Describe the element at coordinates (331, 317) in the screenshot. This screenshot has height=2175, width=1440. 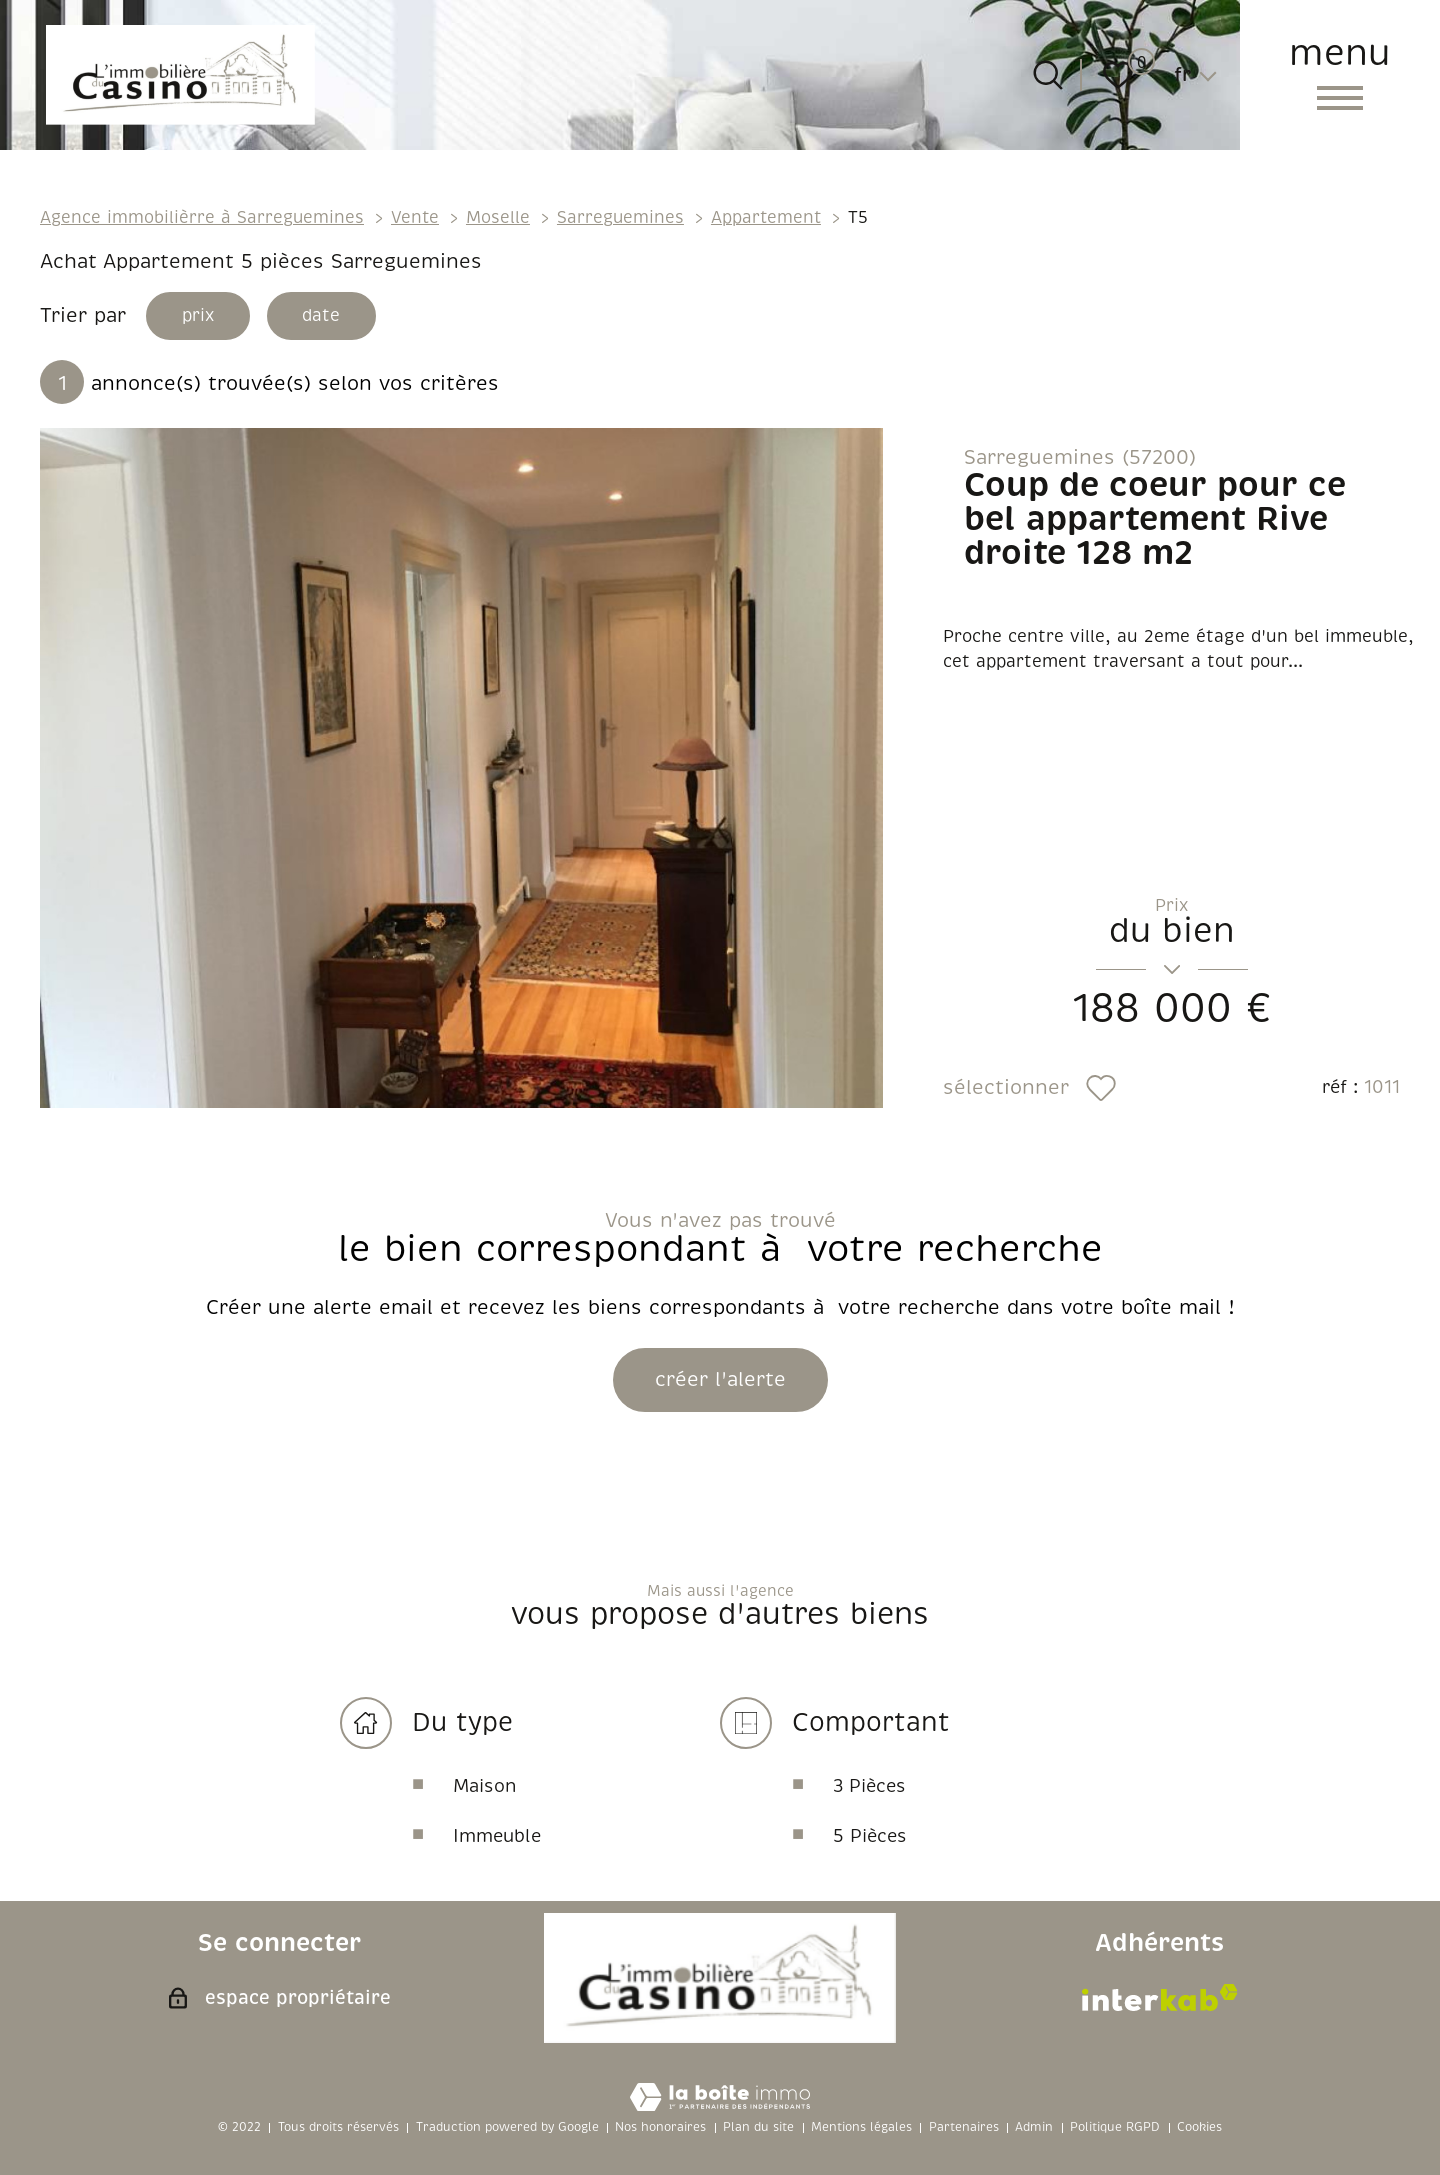
I see `date` at that location.